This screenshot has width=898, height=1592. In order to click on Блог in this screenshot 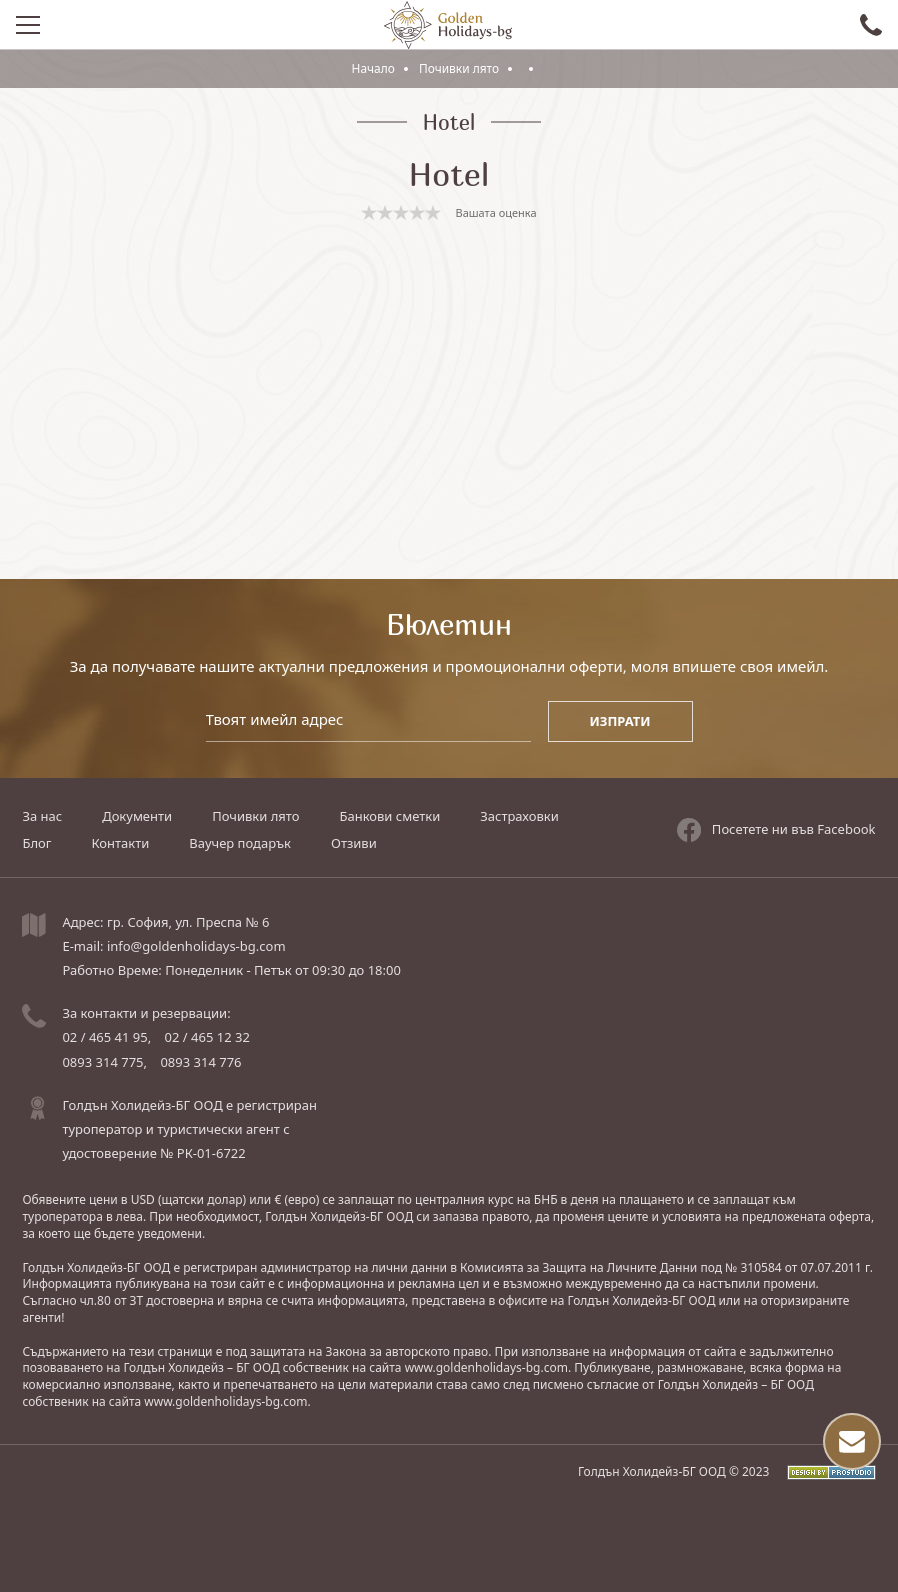, I will do `click(36, 843)`.